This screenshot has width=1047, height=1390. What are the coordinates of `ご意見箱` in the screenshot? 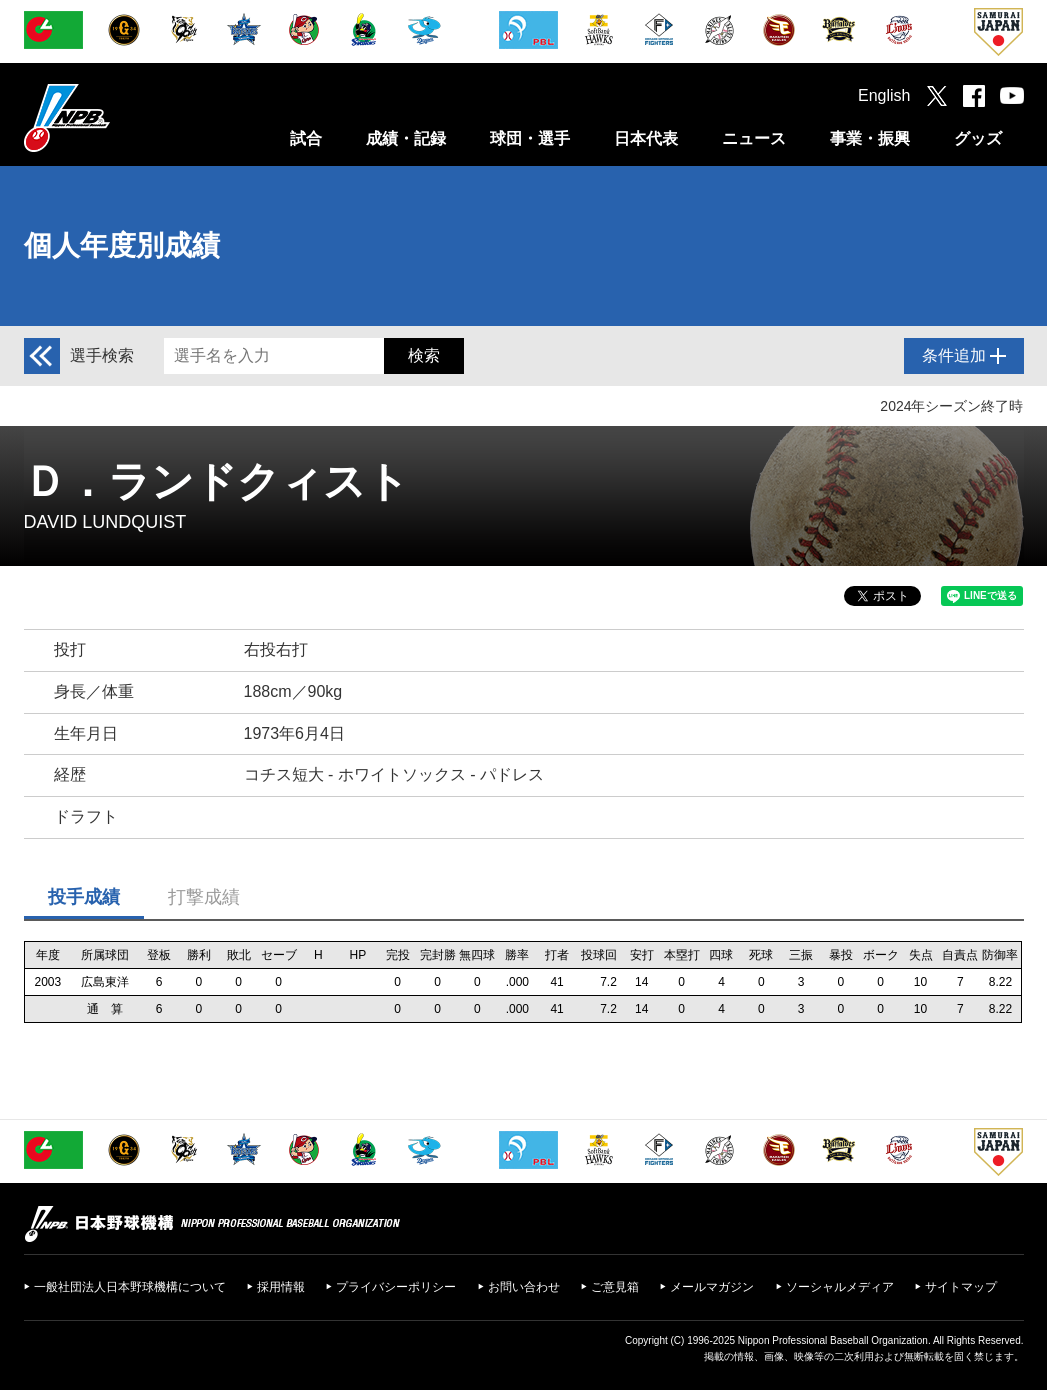 It's located at (615, 1287).